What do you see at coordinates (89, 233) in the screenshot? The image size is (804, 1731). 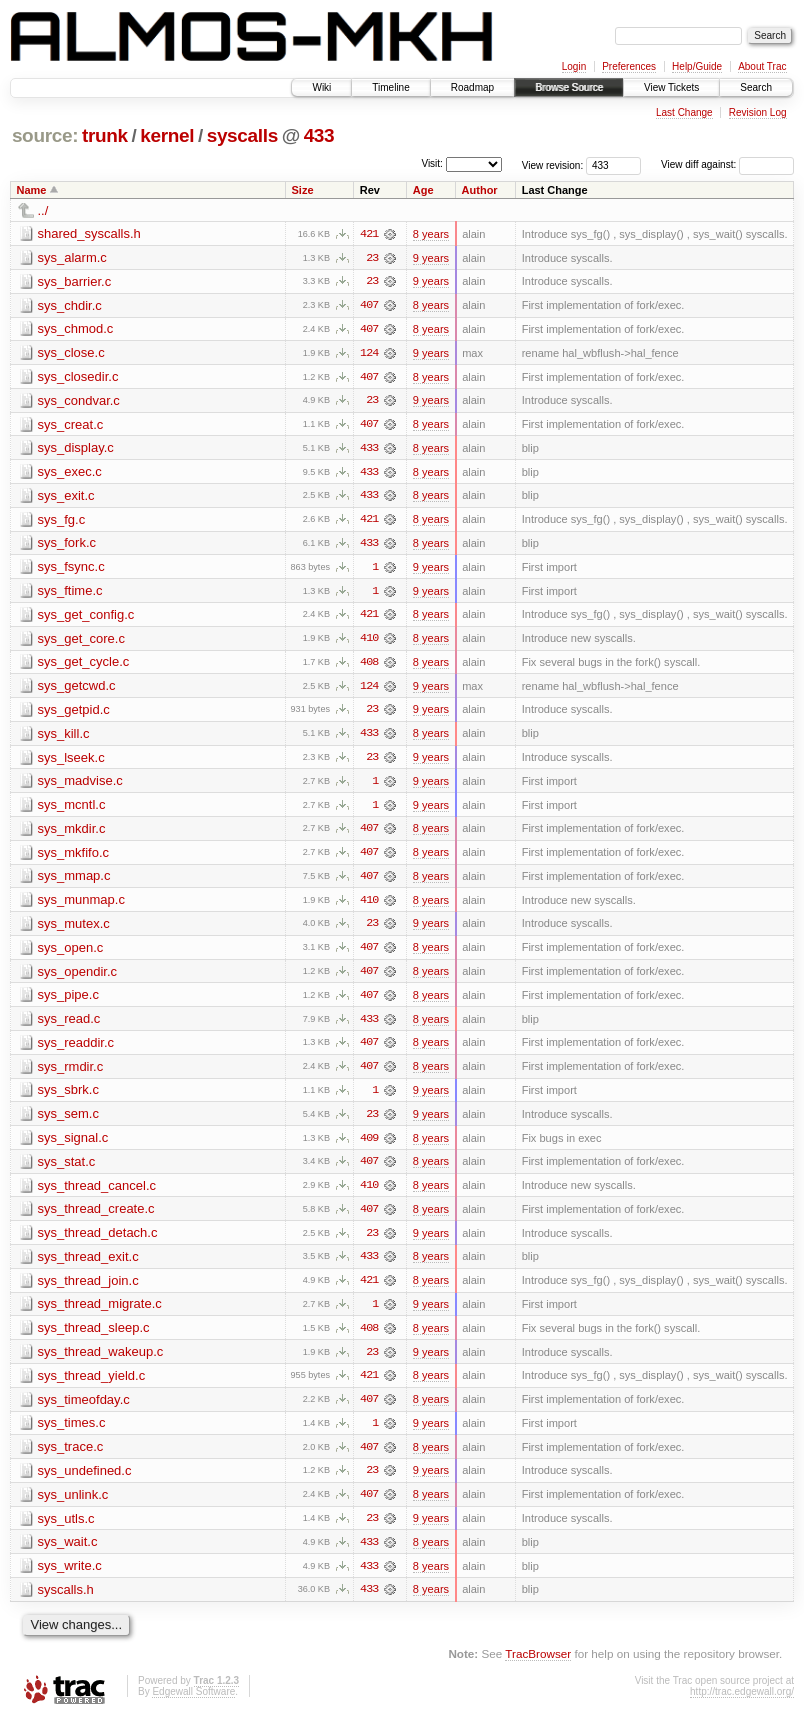 I see `shared_syscalls.h` at bounding box center [89, 233].